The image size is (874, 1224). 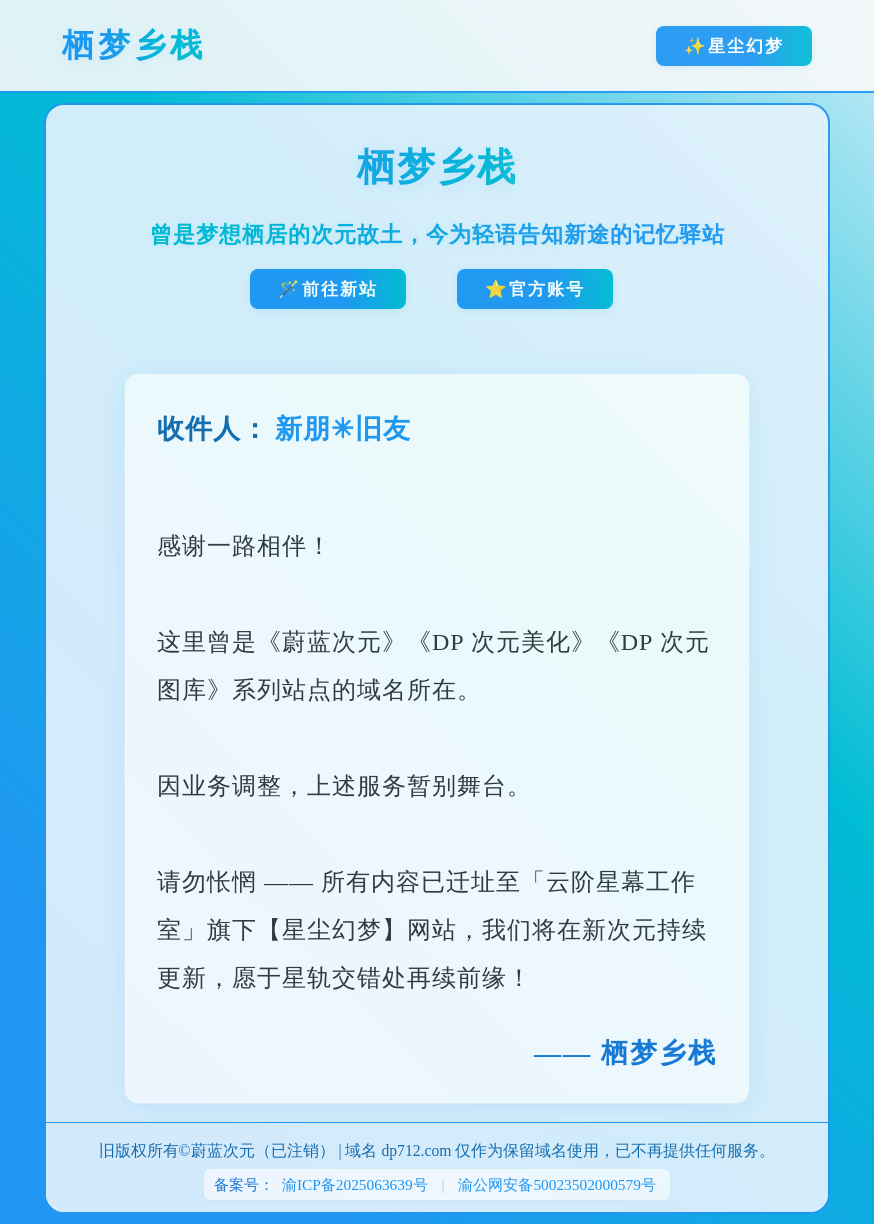 What do you see at coordinates (734, 46) in the screenshot?
I see `✨星尘幻梦` at bounding box center [734, 46].